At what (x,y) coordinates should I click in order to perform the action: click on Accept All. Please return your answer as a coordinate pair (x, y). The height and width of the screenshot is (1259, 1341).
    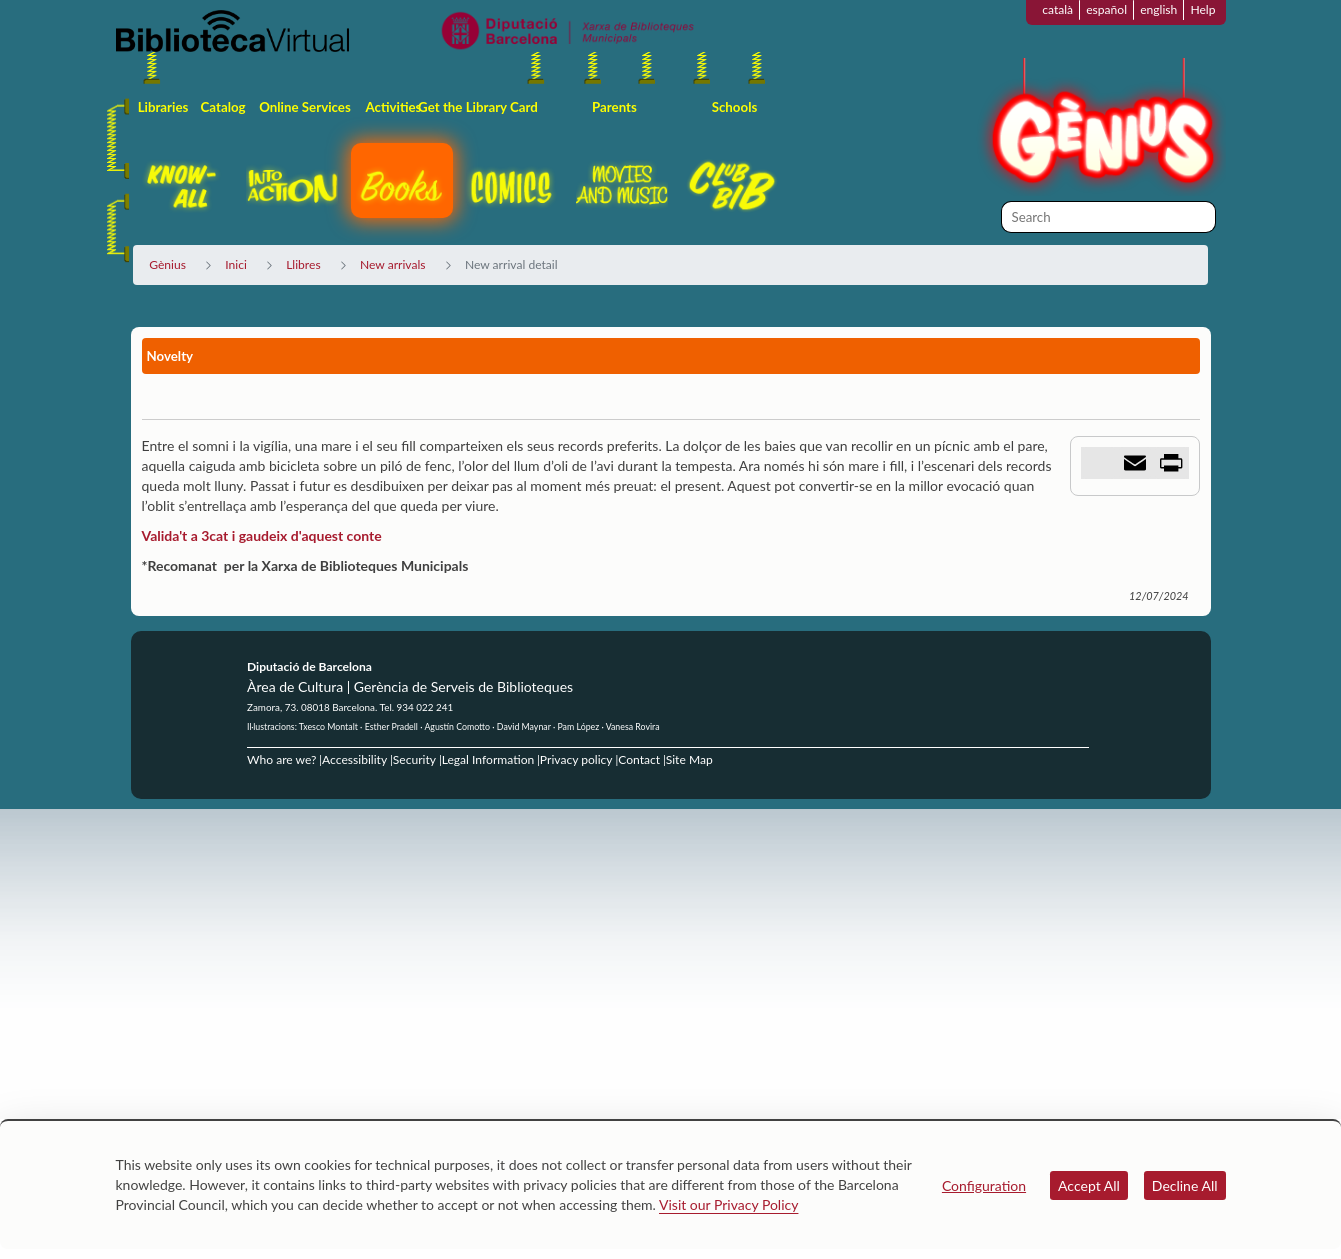
    Looking at the image, I should click on (1089, 1185).